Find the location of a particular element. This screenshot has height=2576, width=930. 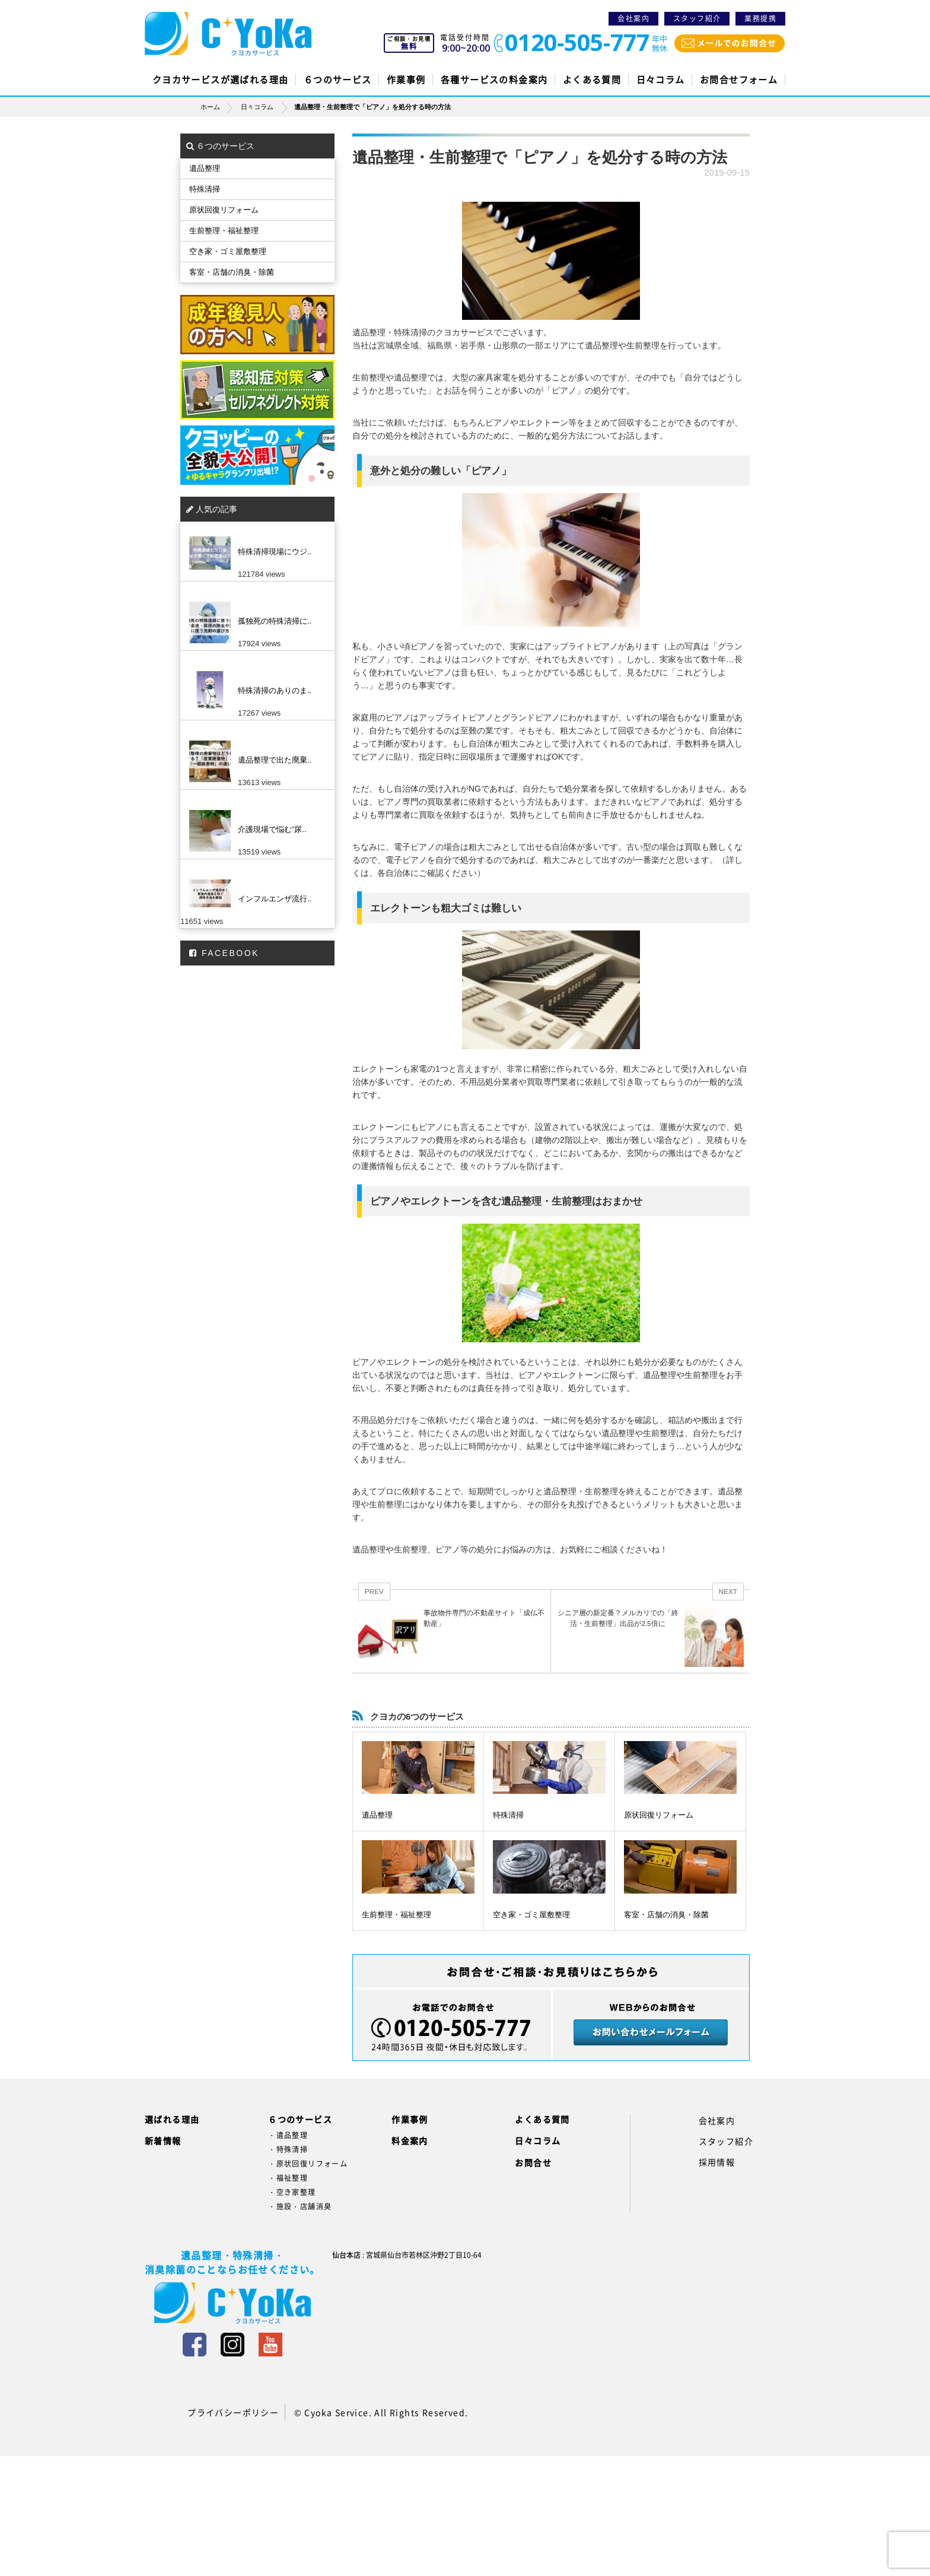

新着情報 is located at coordinates (163, 2140).